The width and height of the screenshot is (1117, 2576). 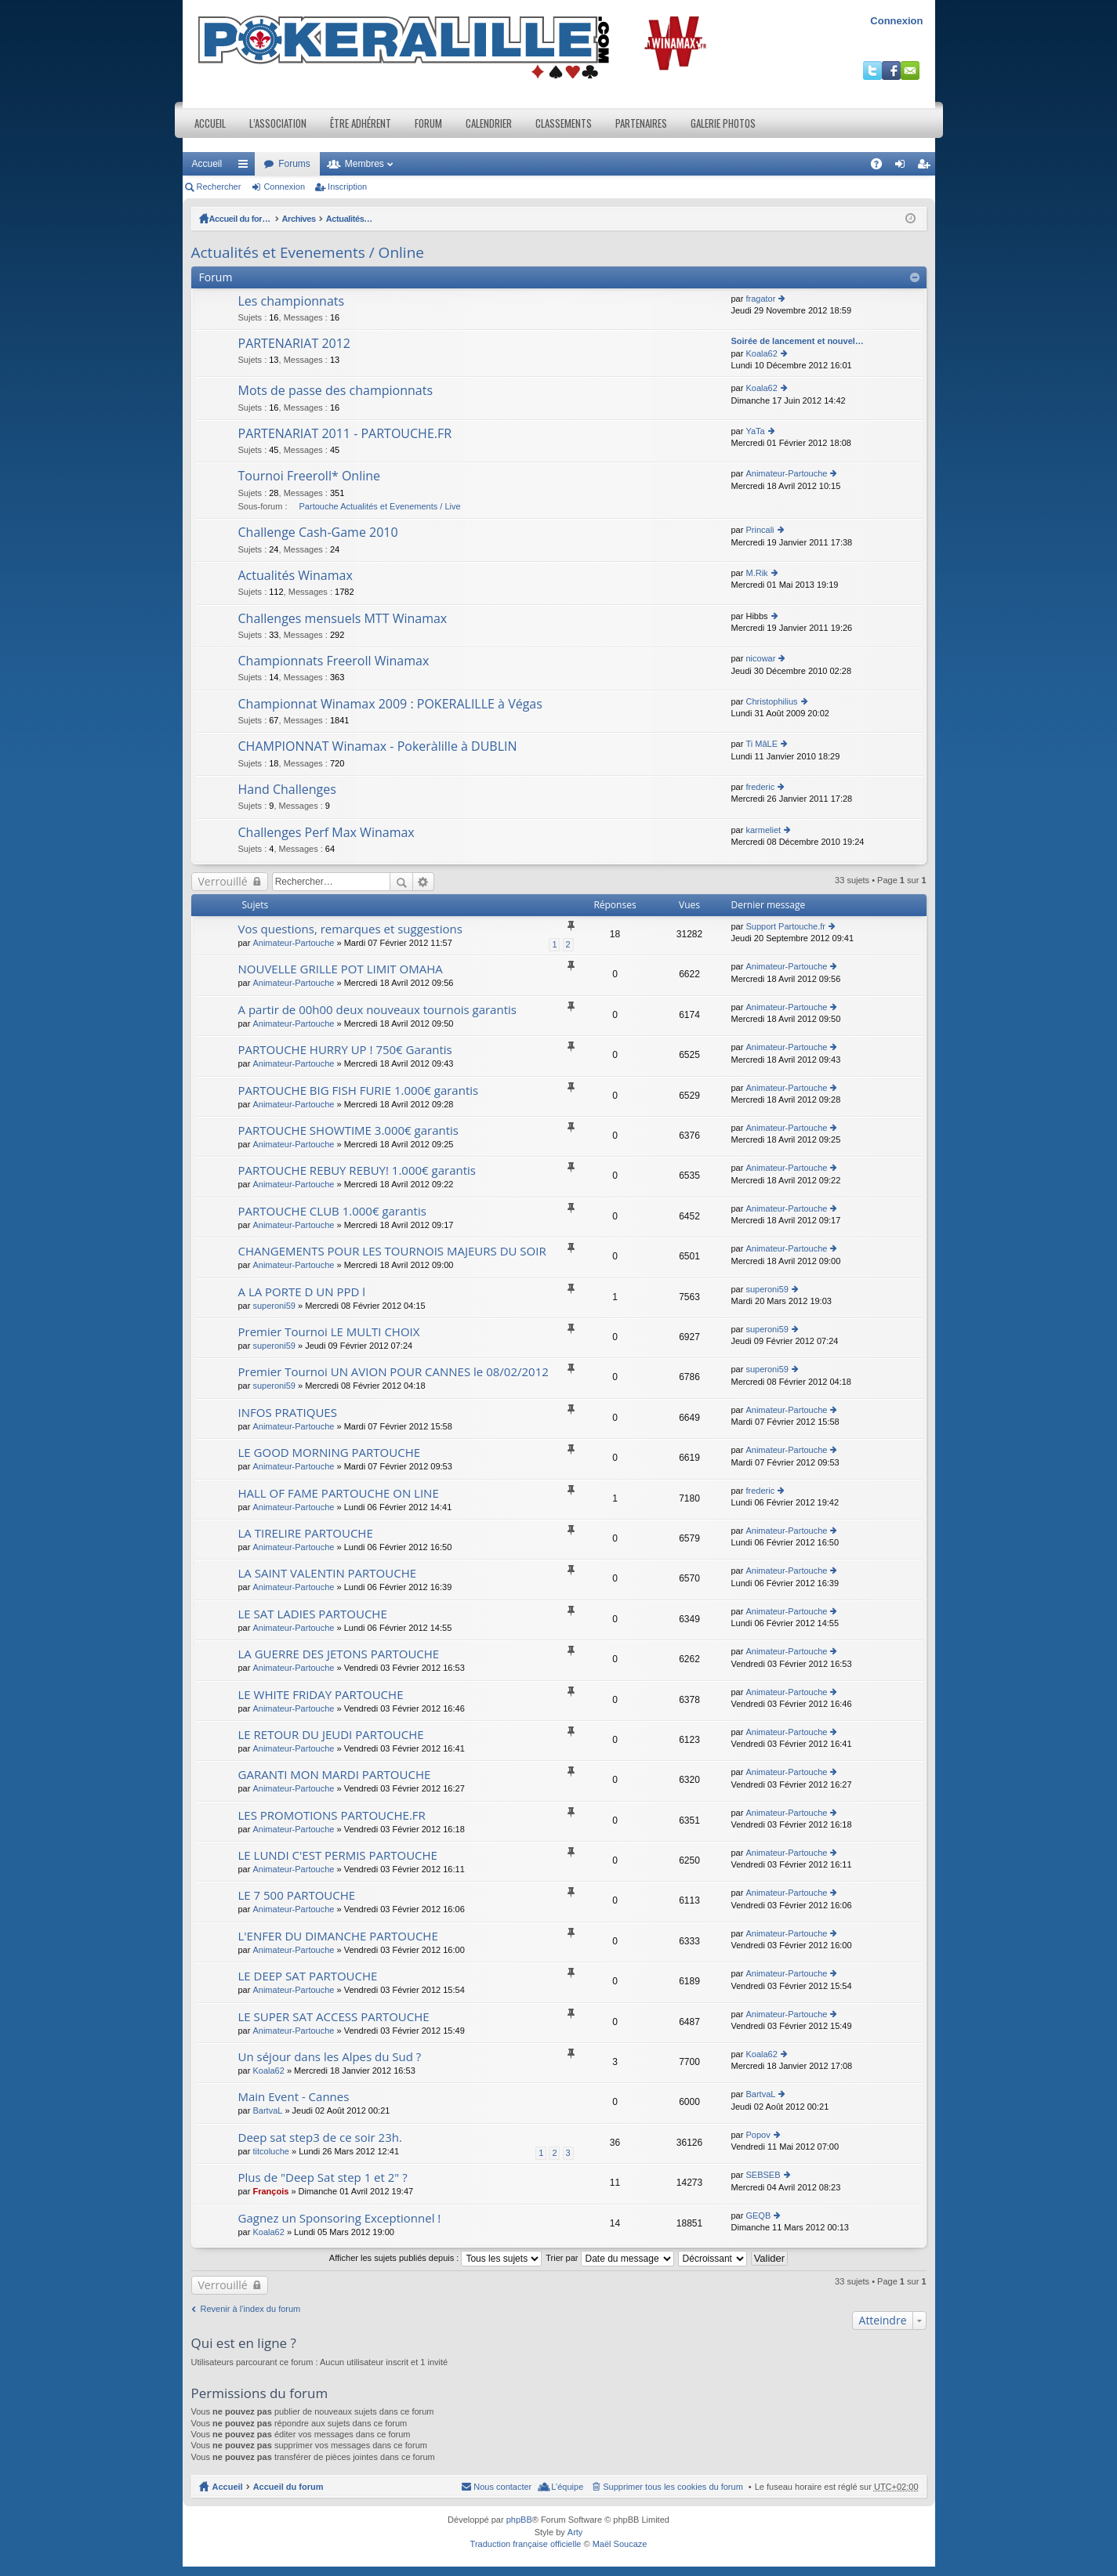 What do you see at coordinates (761, 743) in the screenshot?
I see `Ti MâLE` at bounding box center [761, 743].